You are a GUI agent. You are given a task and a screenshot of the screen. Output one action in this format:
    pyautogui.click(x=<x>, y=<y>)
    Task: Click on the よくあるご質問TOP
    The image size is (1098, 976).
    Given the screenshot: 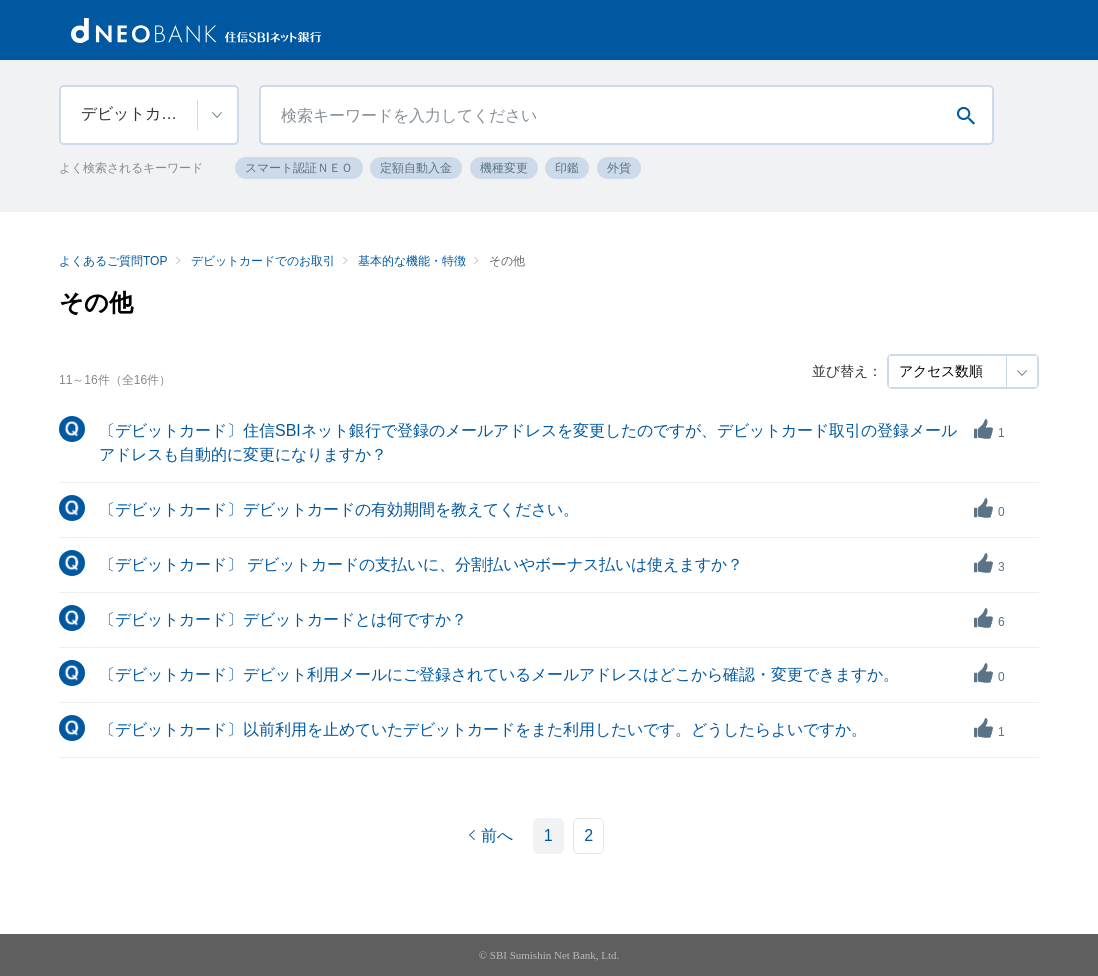 What is the action you would take?
    pyautogui.click(x=113, y=261)
    